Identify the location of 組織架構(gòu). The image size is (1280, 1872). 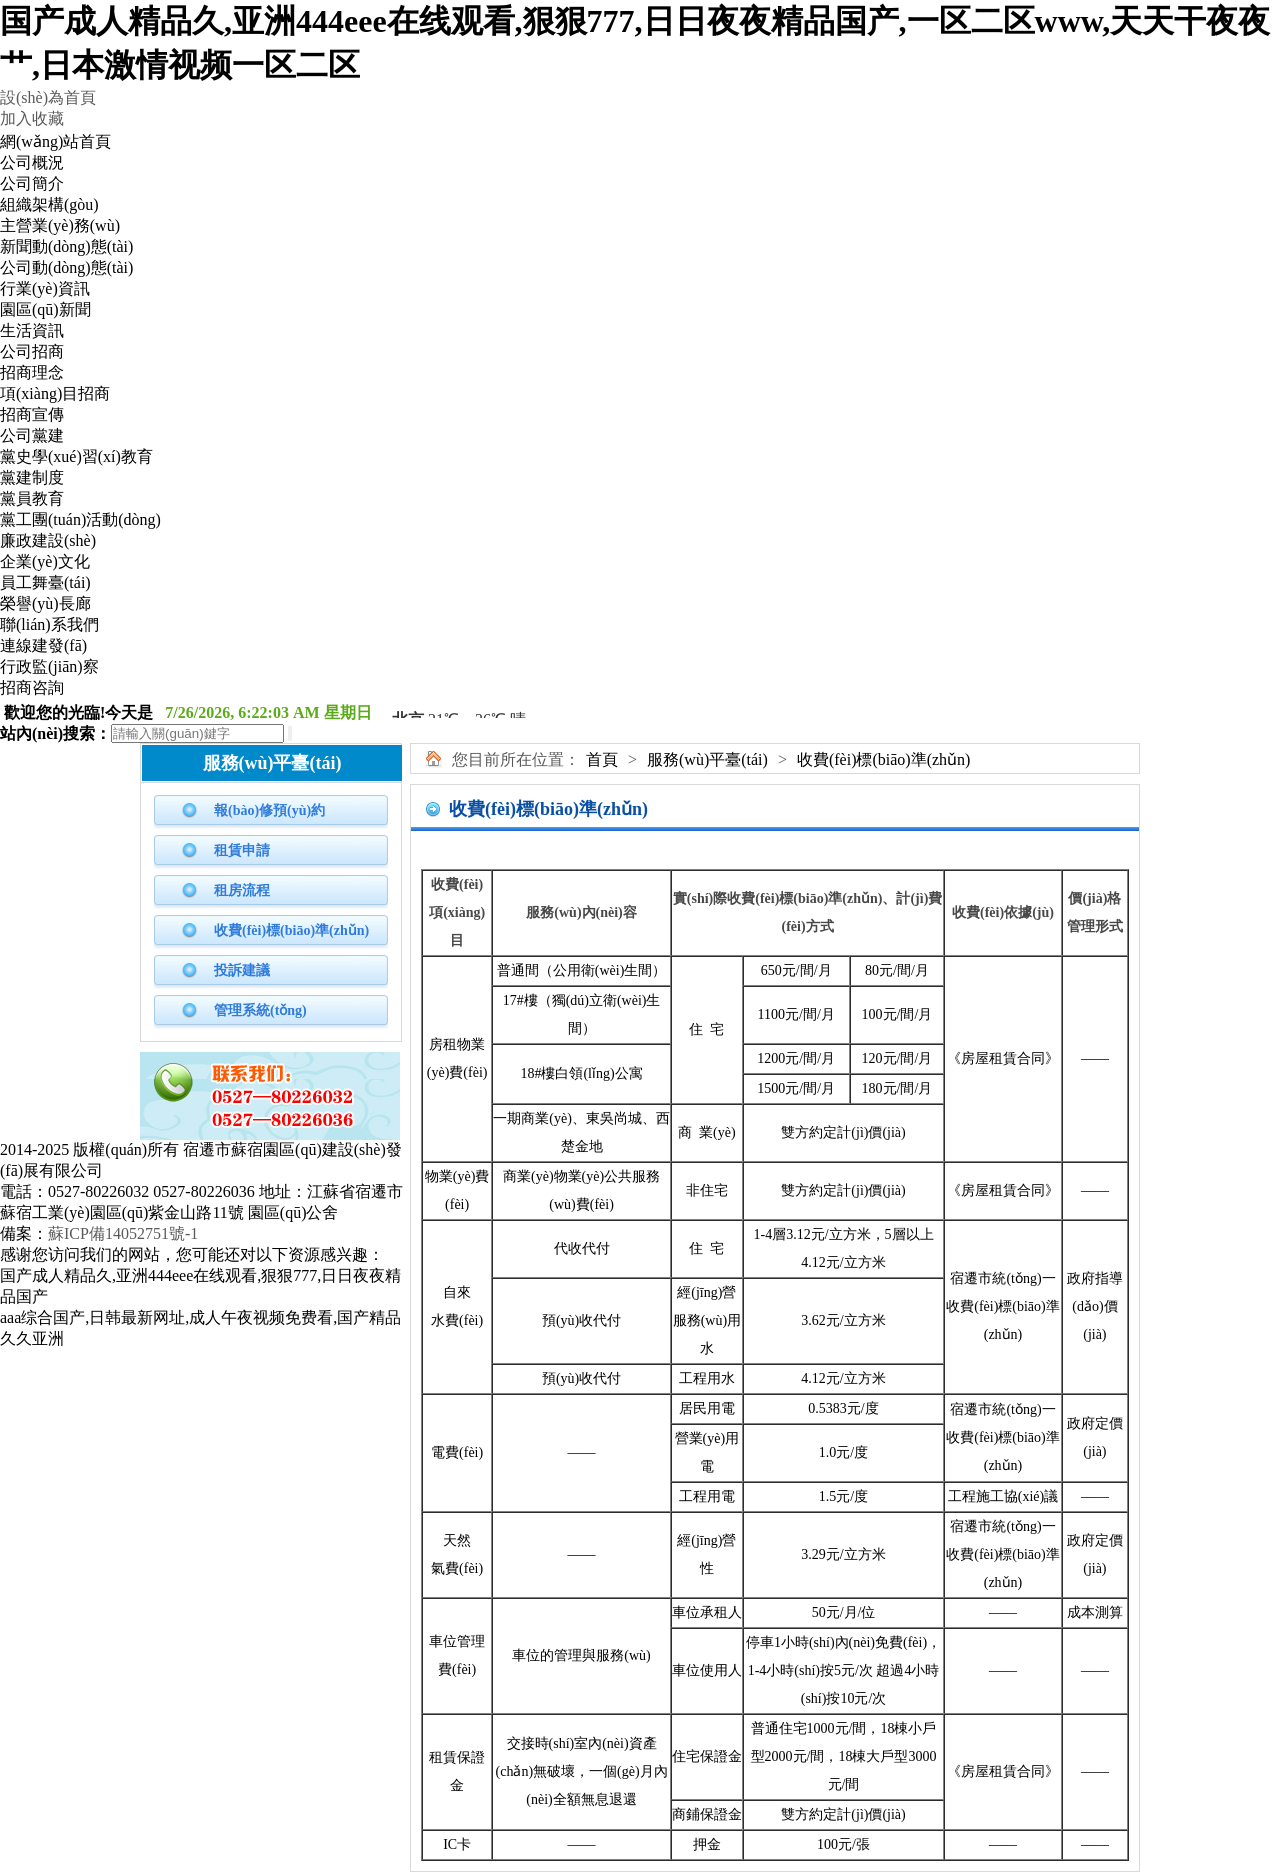
(49, 204).